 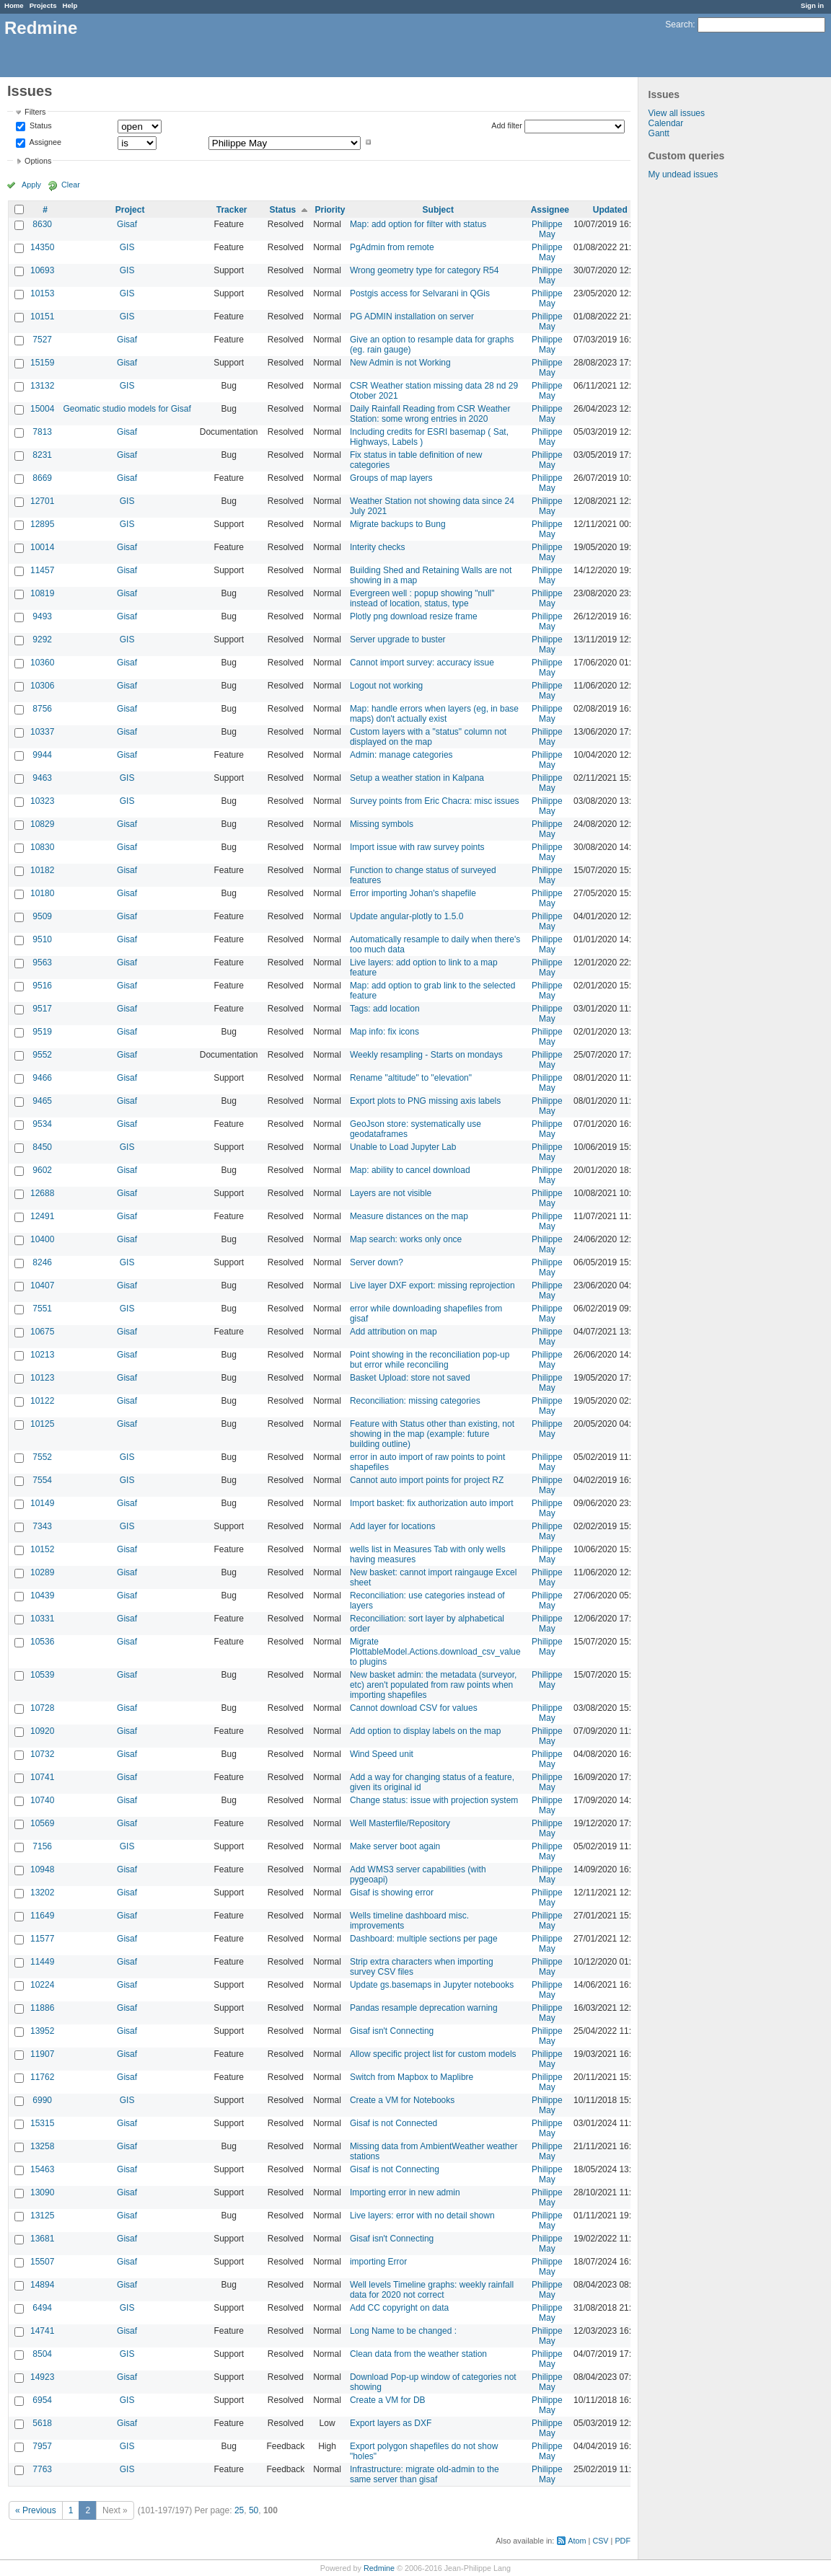 I want to click on 12491, so click(x=42, y=1216).